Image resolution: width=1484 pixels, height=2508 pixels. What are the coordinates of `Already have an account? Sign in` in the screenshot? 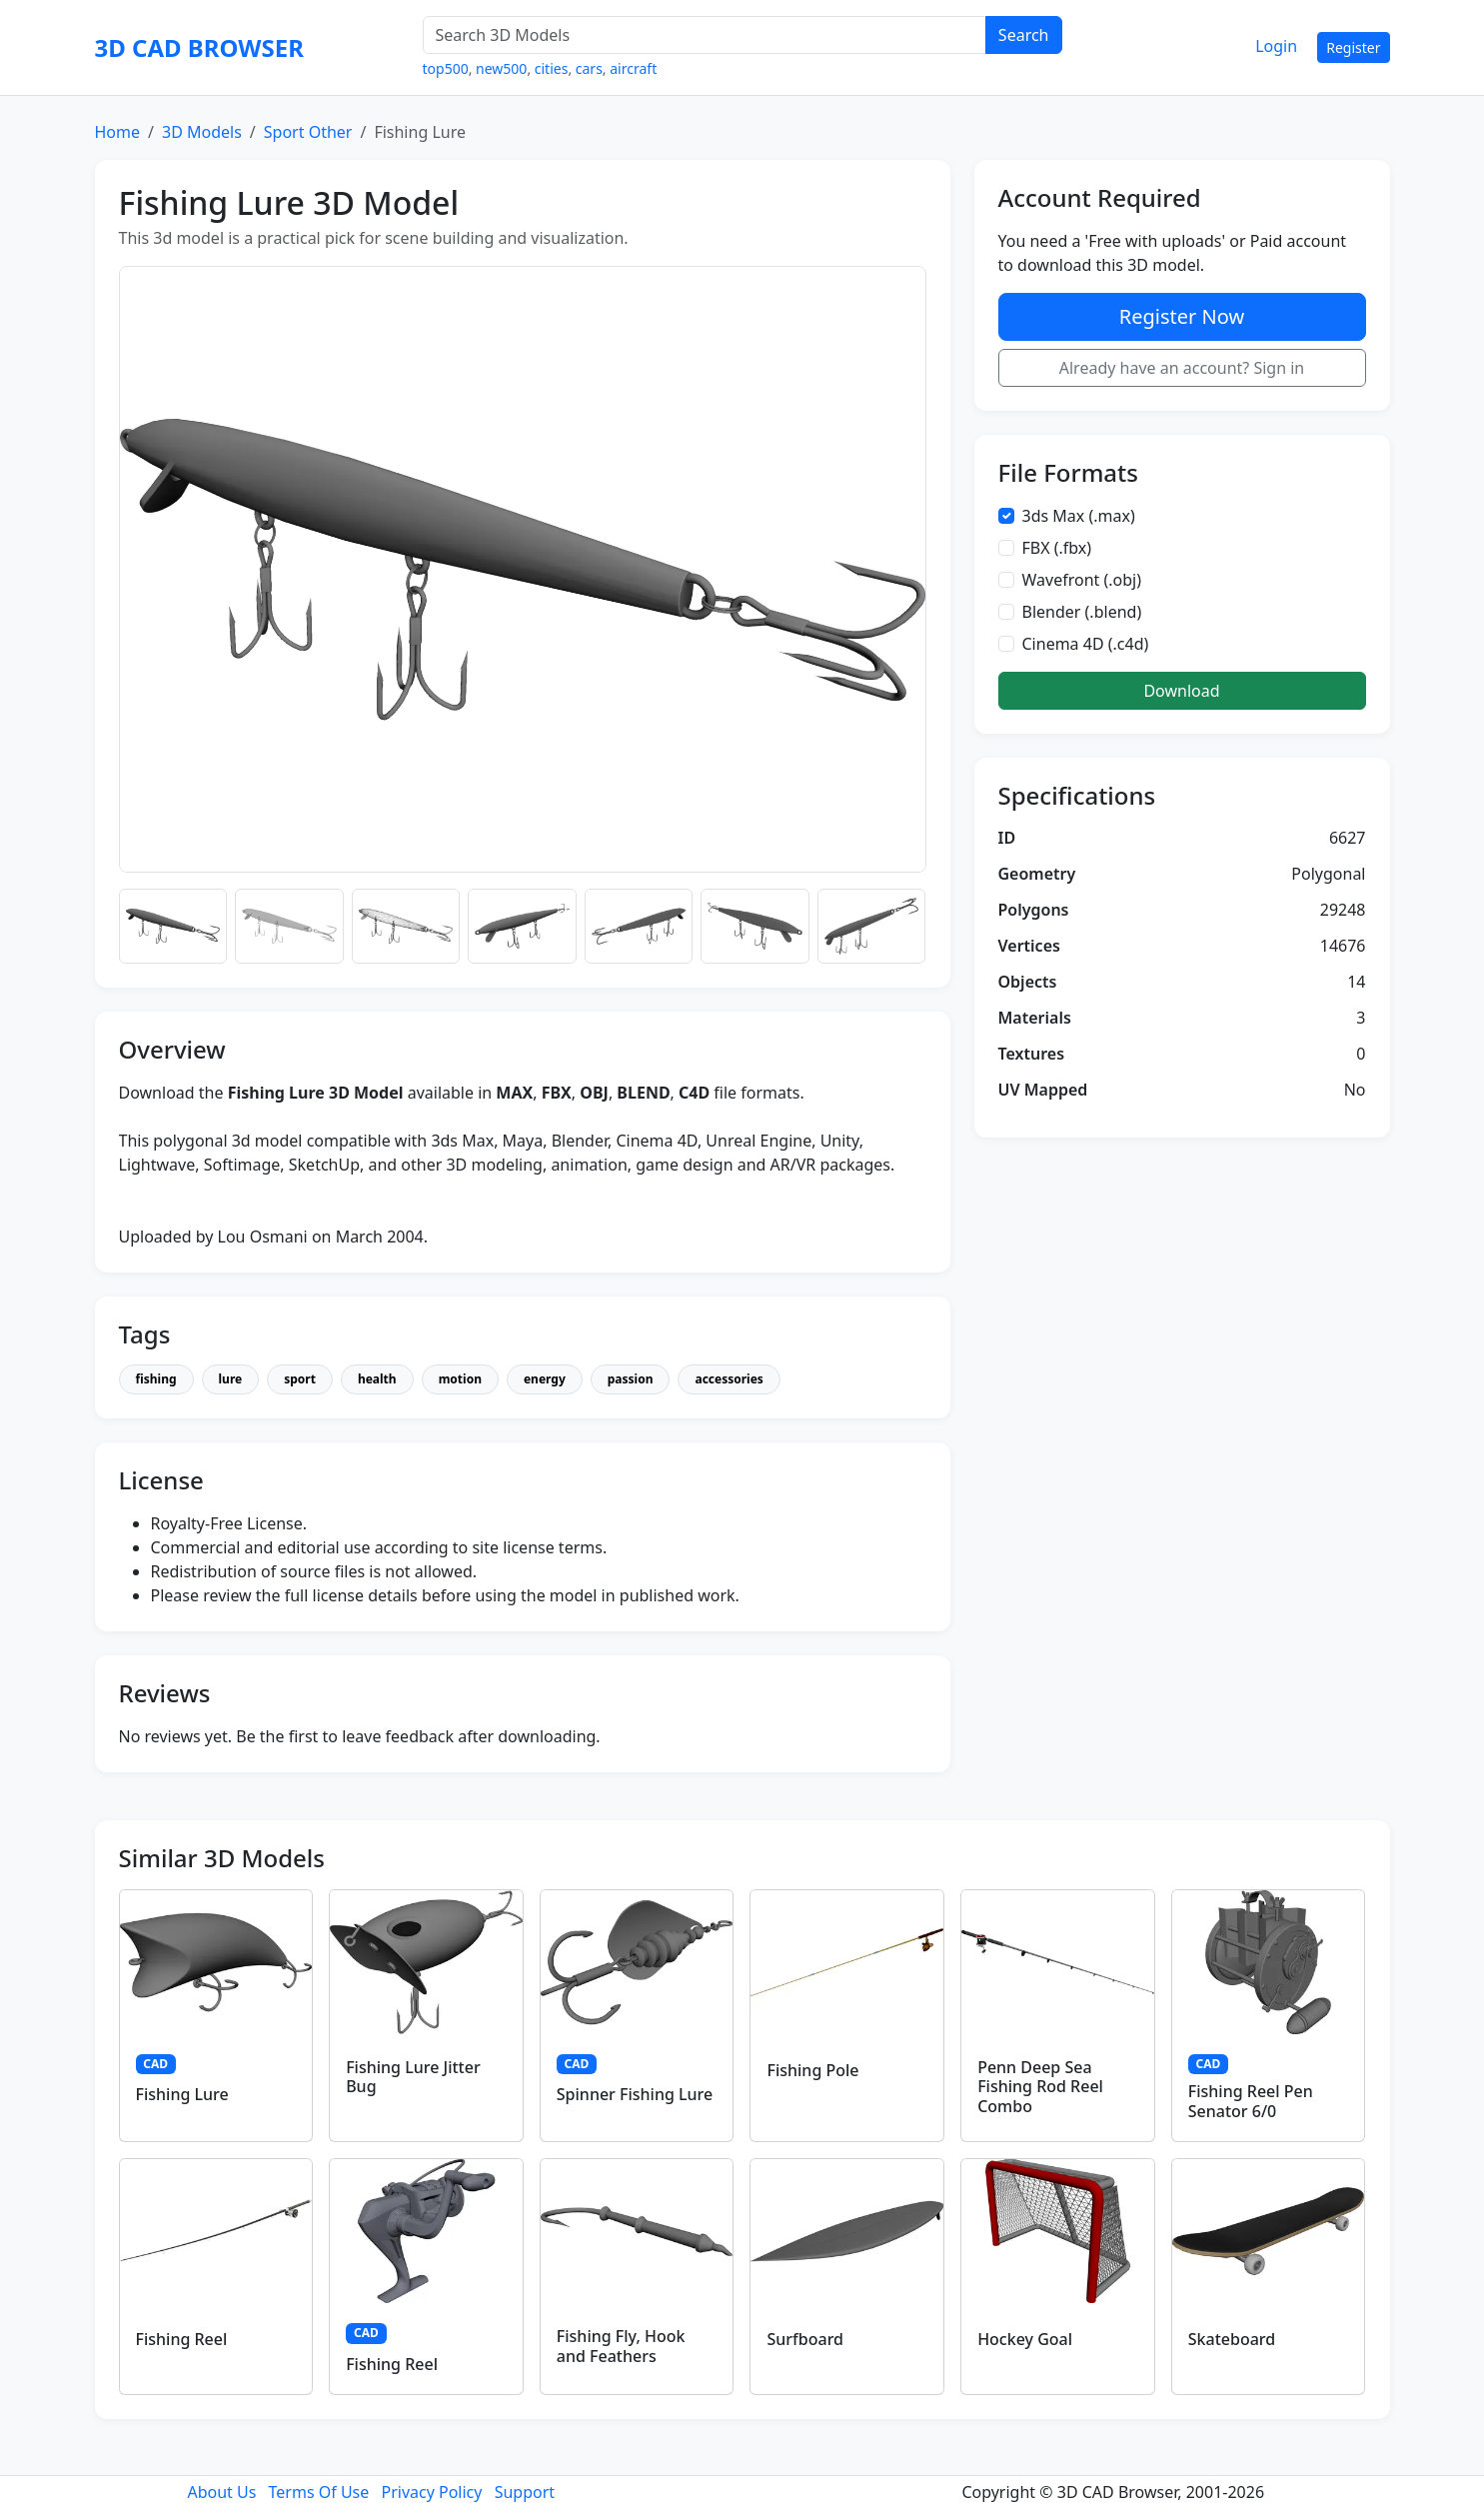 It's located at (1182, 368).